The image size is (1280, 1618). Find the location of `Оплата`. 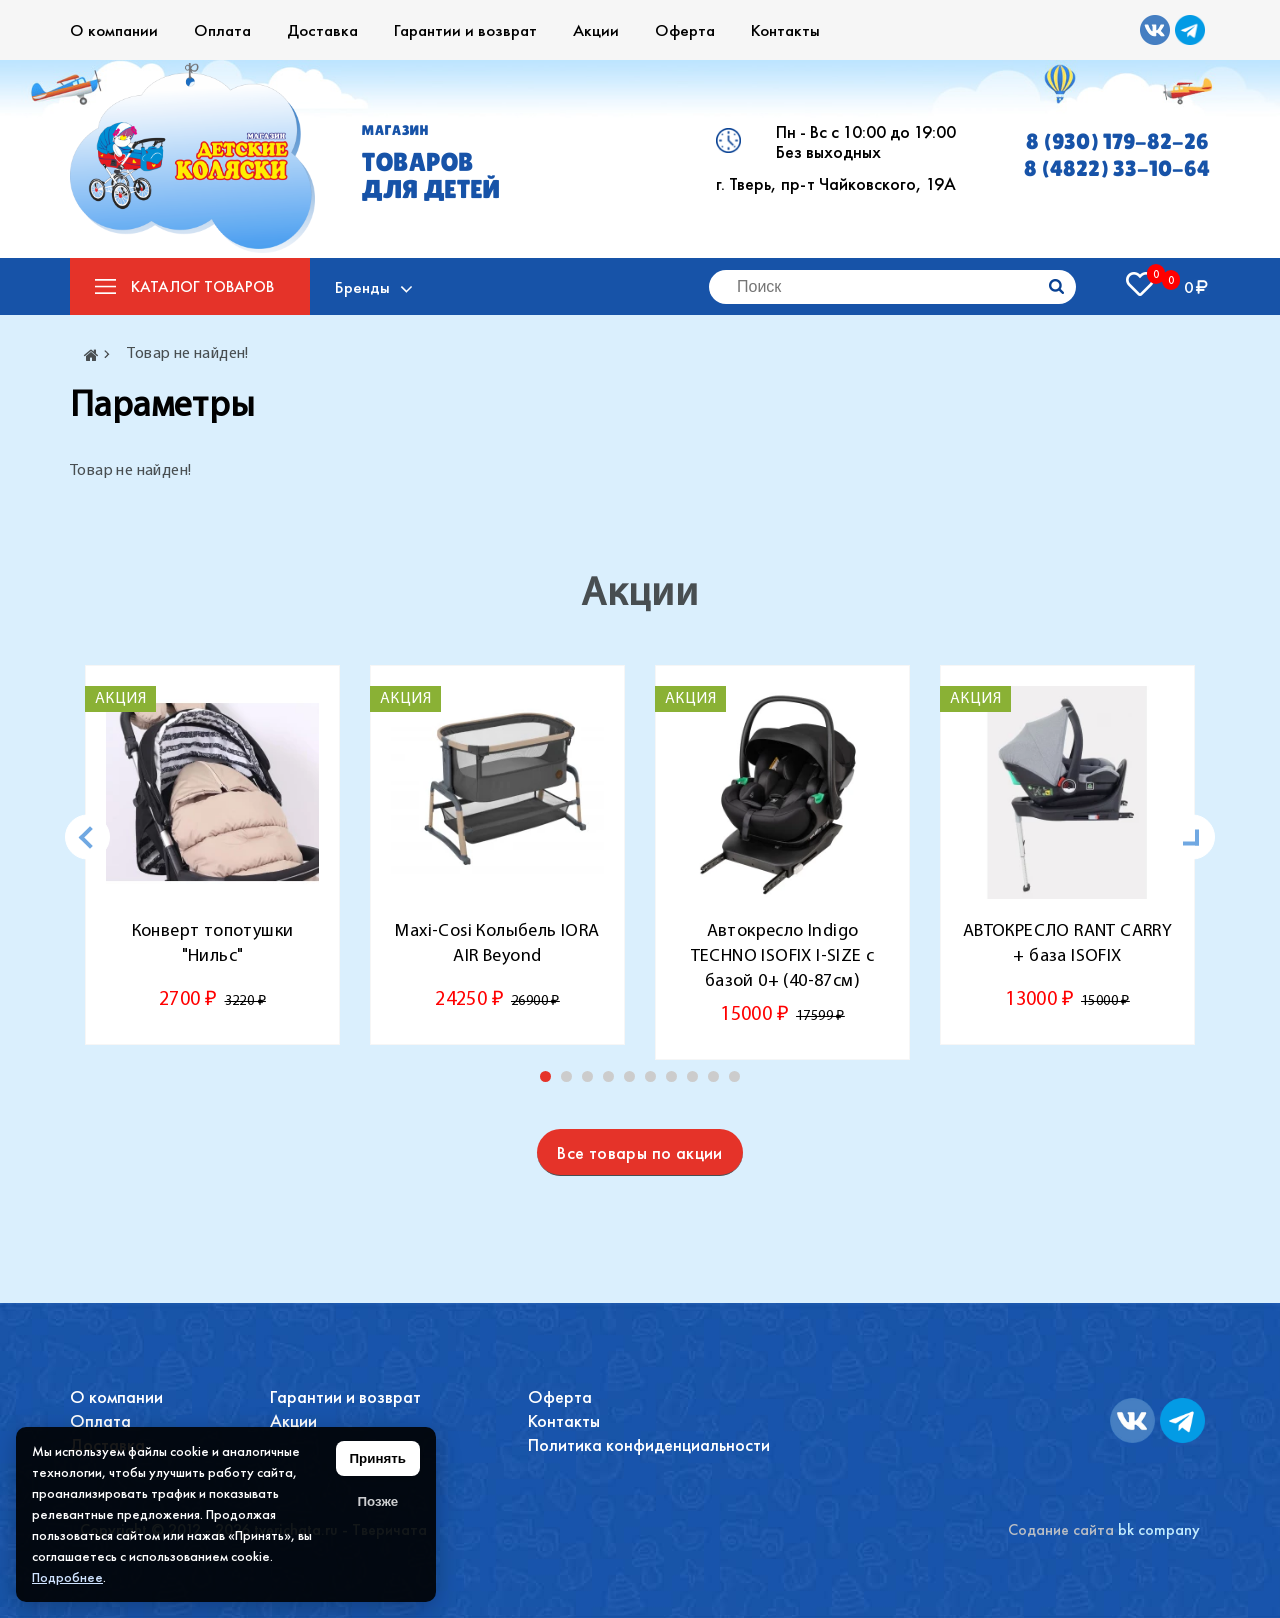

Оплата is located at coordinates (222, 30).